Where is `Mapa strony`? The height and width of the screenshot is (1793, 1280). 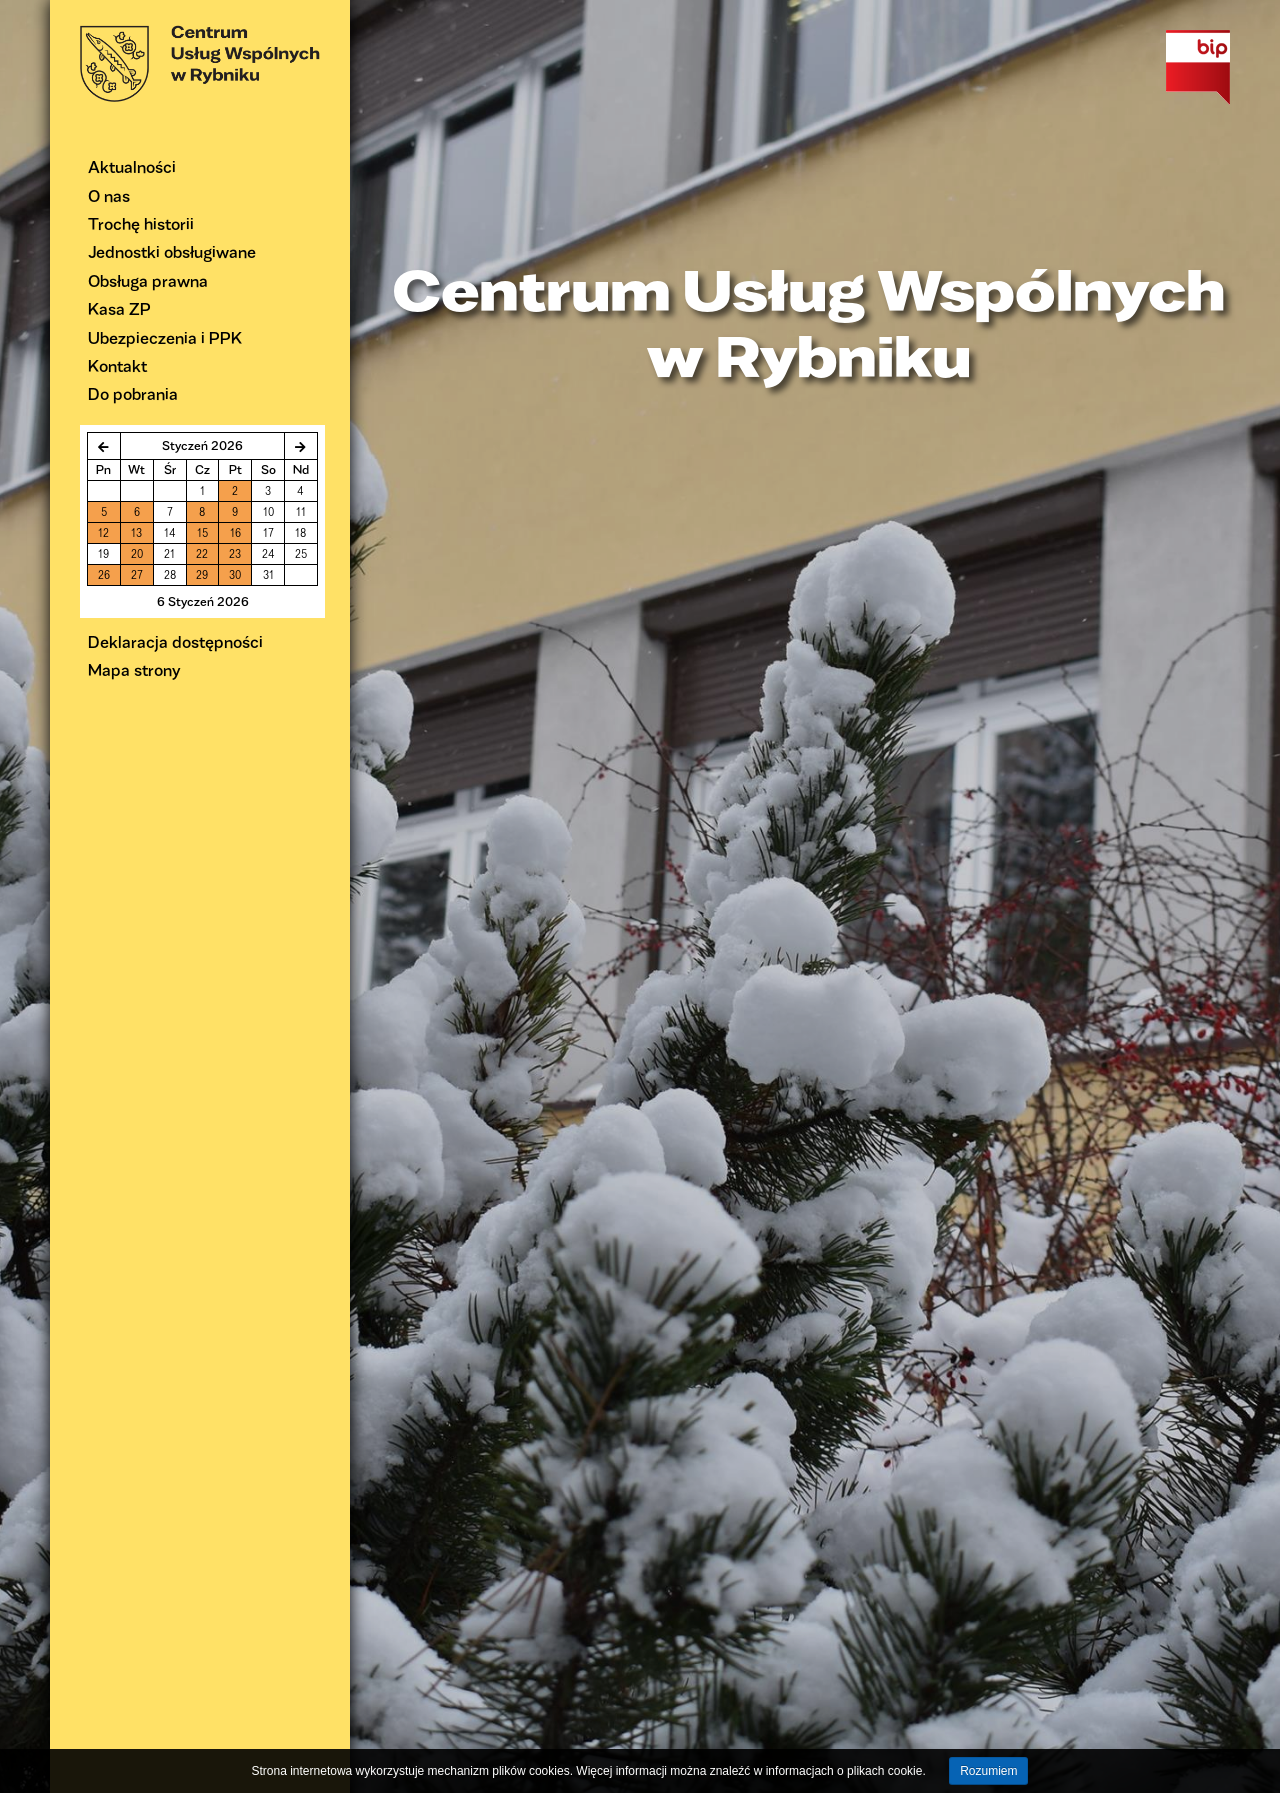 Mapa strony is located at coordinates (134, 669).